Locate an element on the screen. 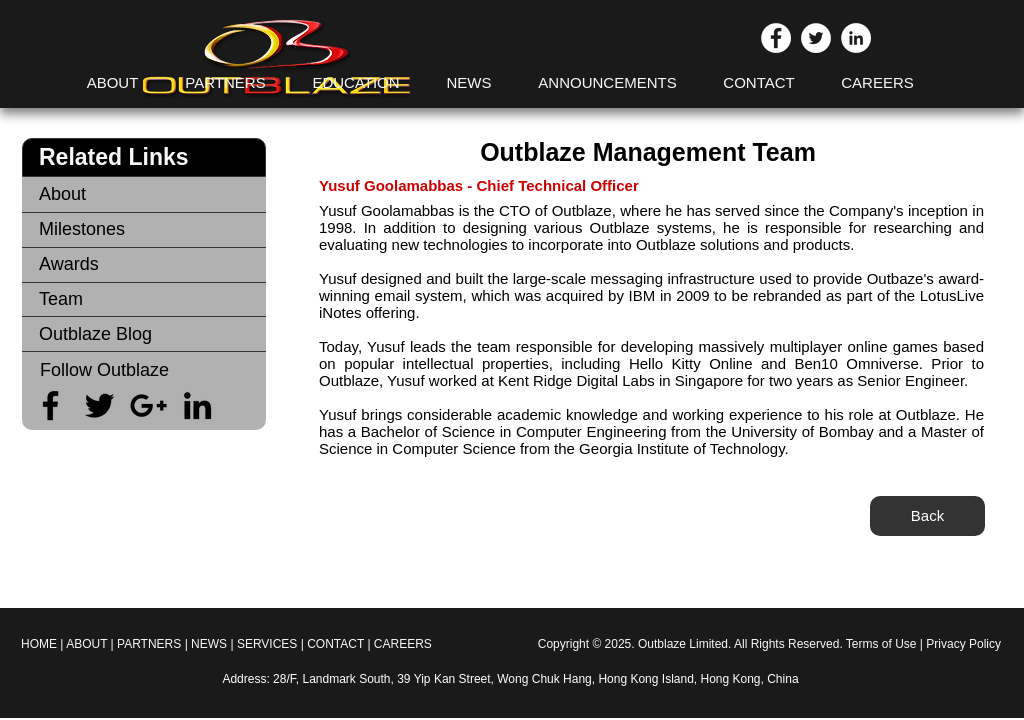  PARTNERS is located at coordinates (149, 644).